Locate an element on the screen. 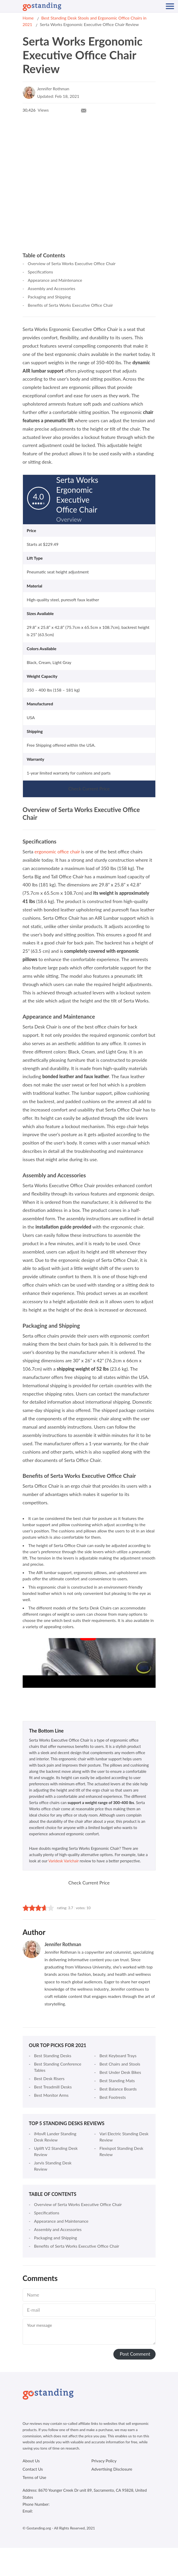  Best Keyboard Trays is located at coordinates (118, 2055).